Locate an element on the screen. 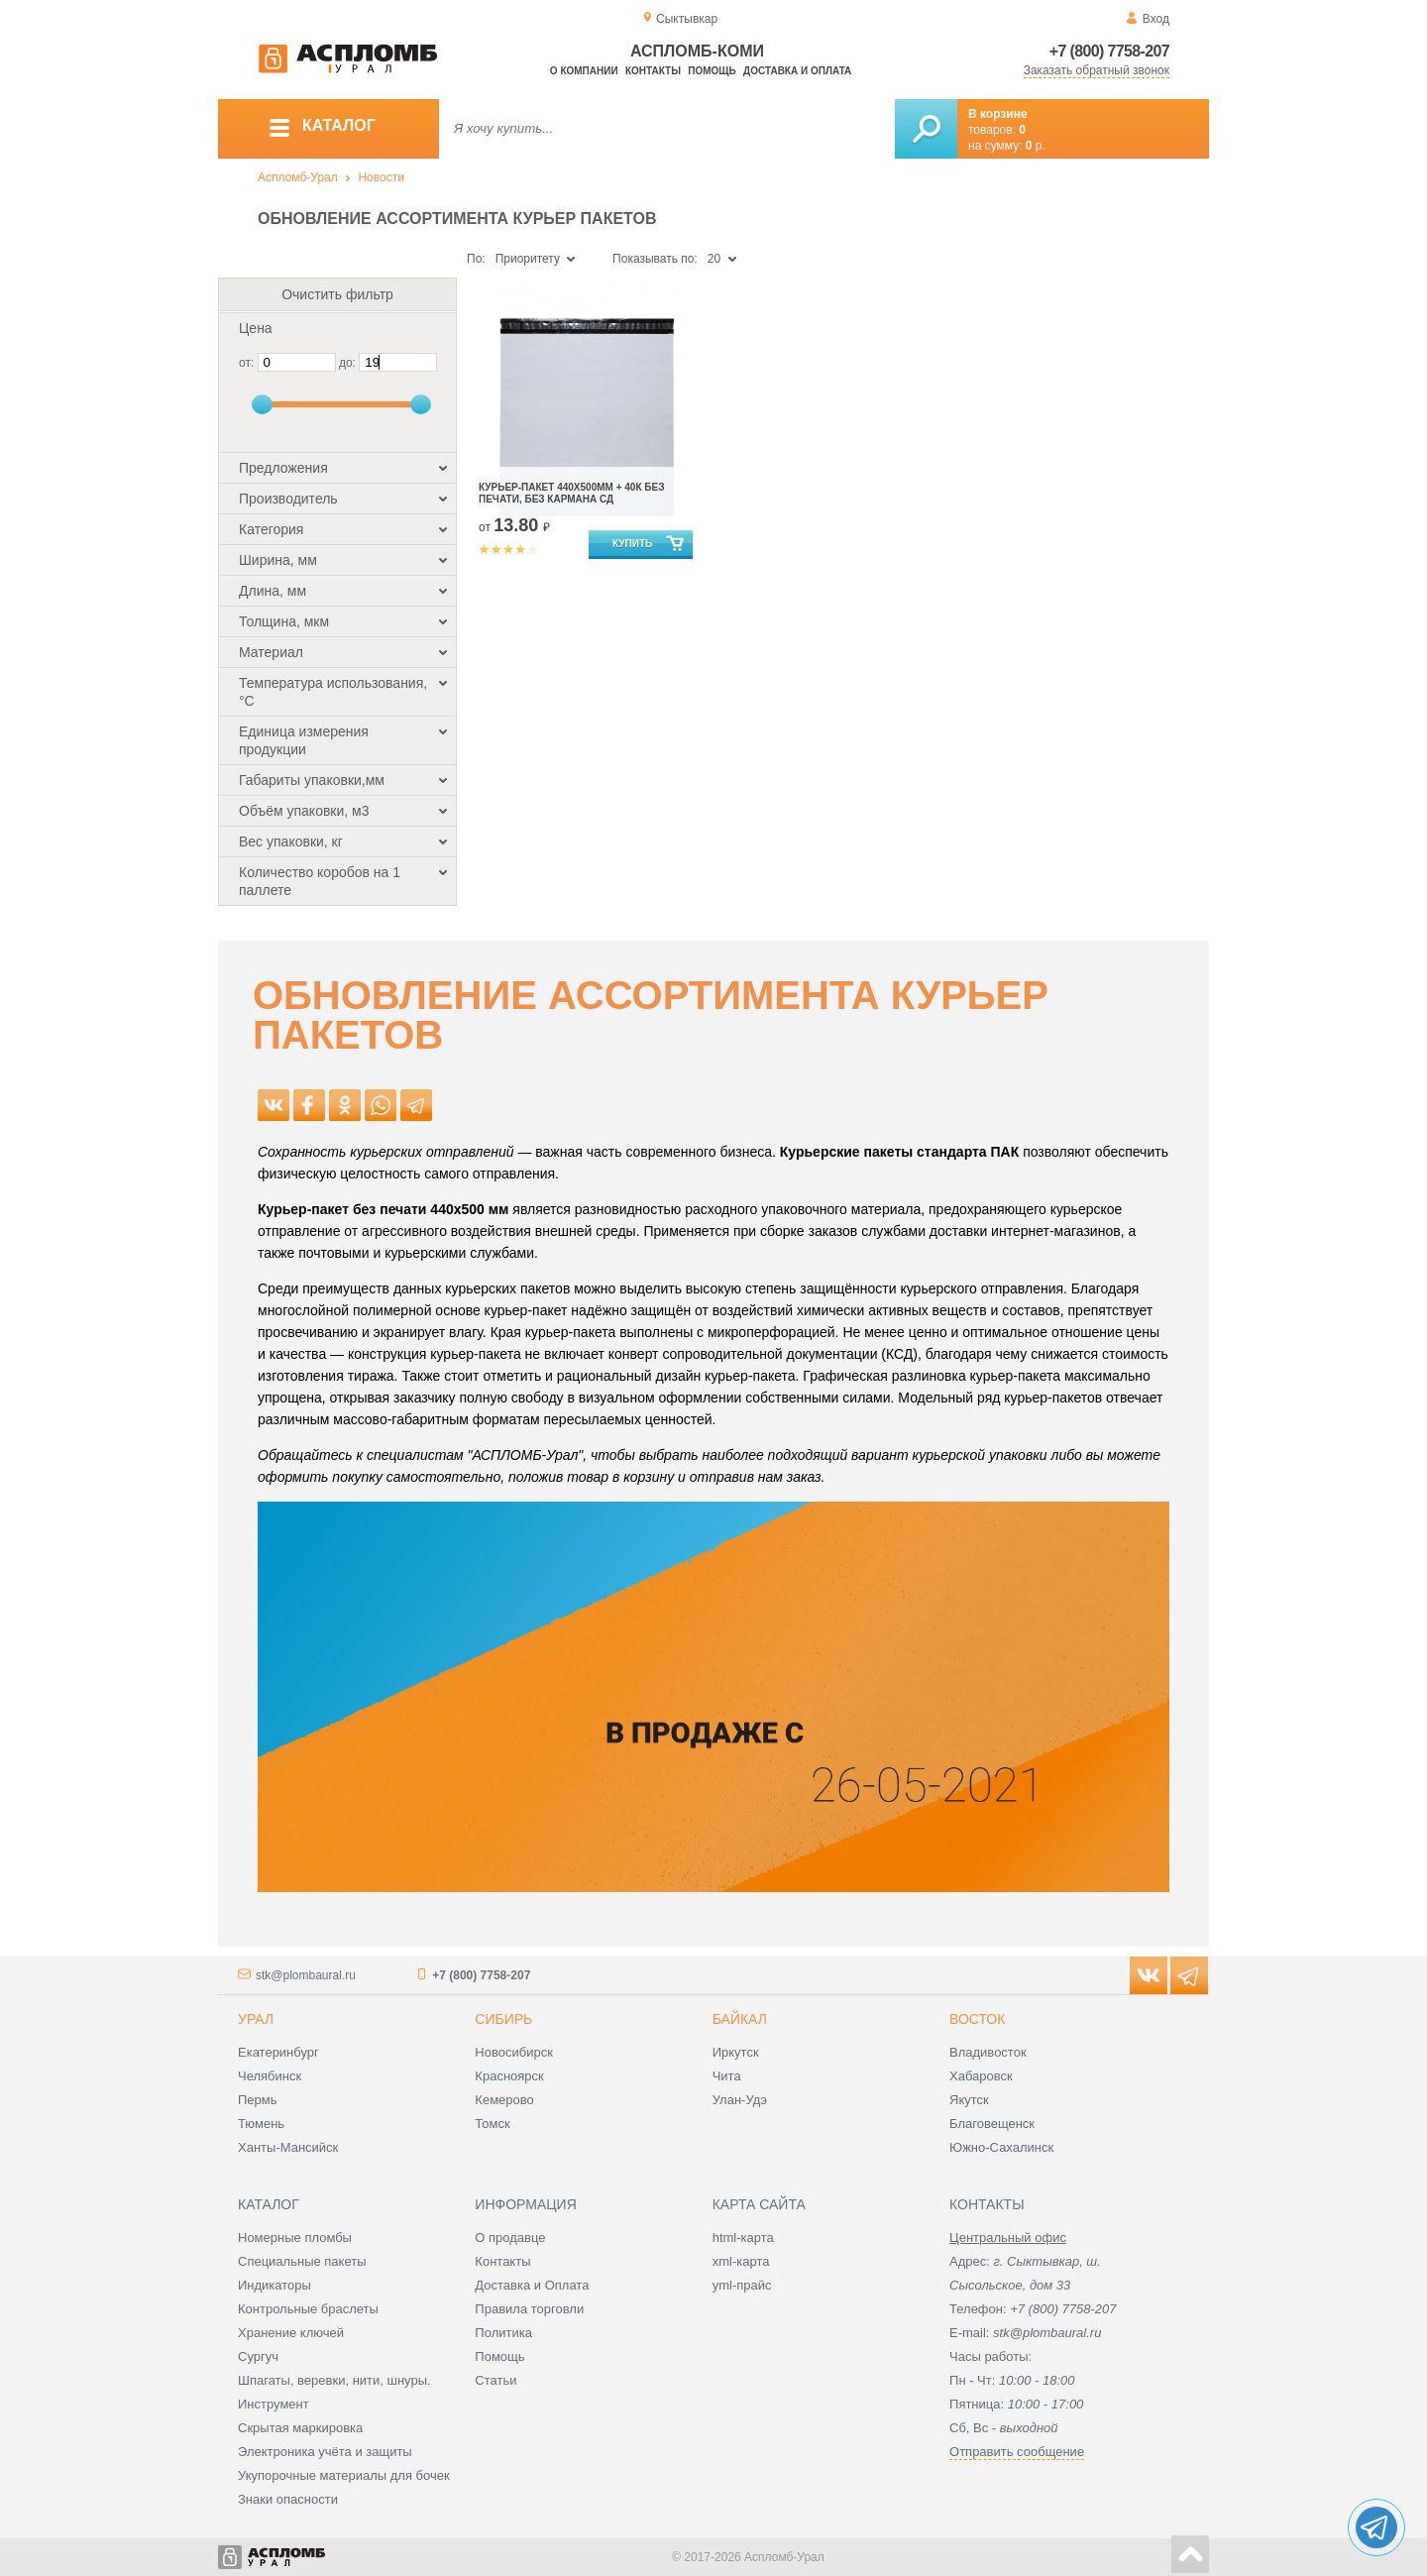 The width and height of the screenshot is (1427, 2576). Пермь is located at coordinates (257, 2099).